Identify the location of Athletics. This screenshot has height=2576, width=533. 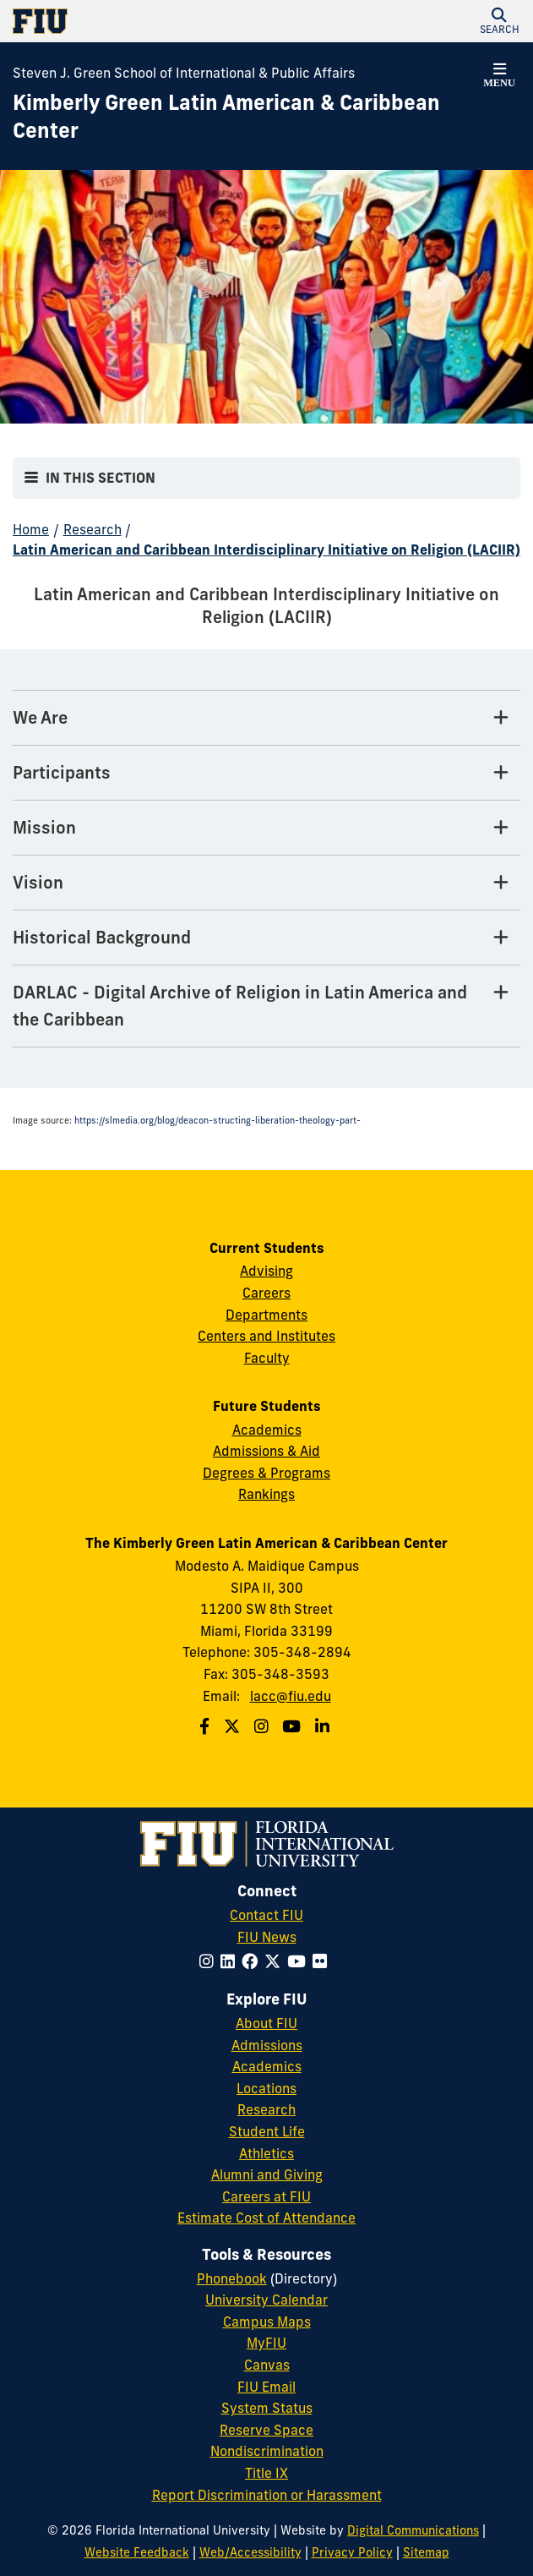
(266, 2153).